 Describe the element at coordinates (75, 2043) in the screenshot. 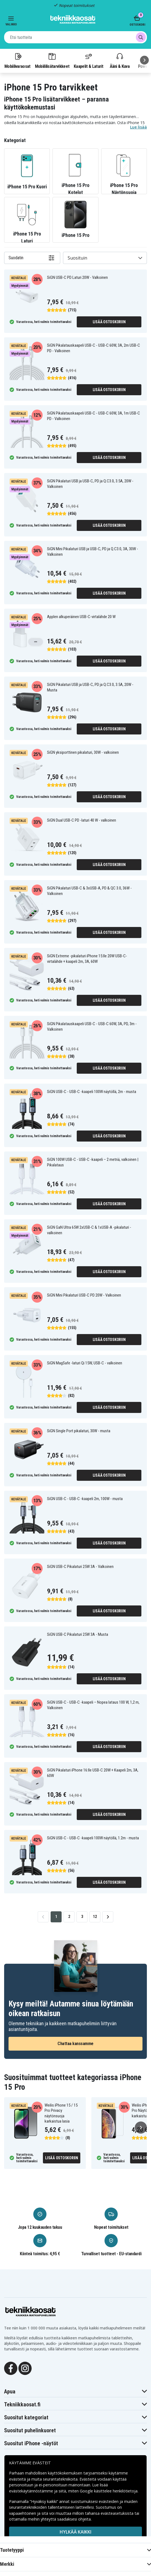

I see `Chattaa kanssamme` at that location.